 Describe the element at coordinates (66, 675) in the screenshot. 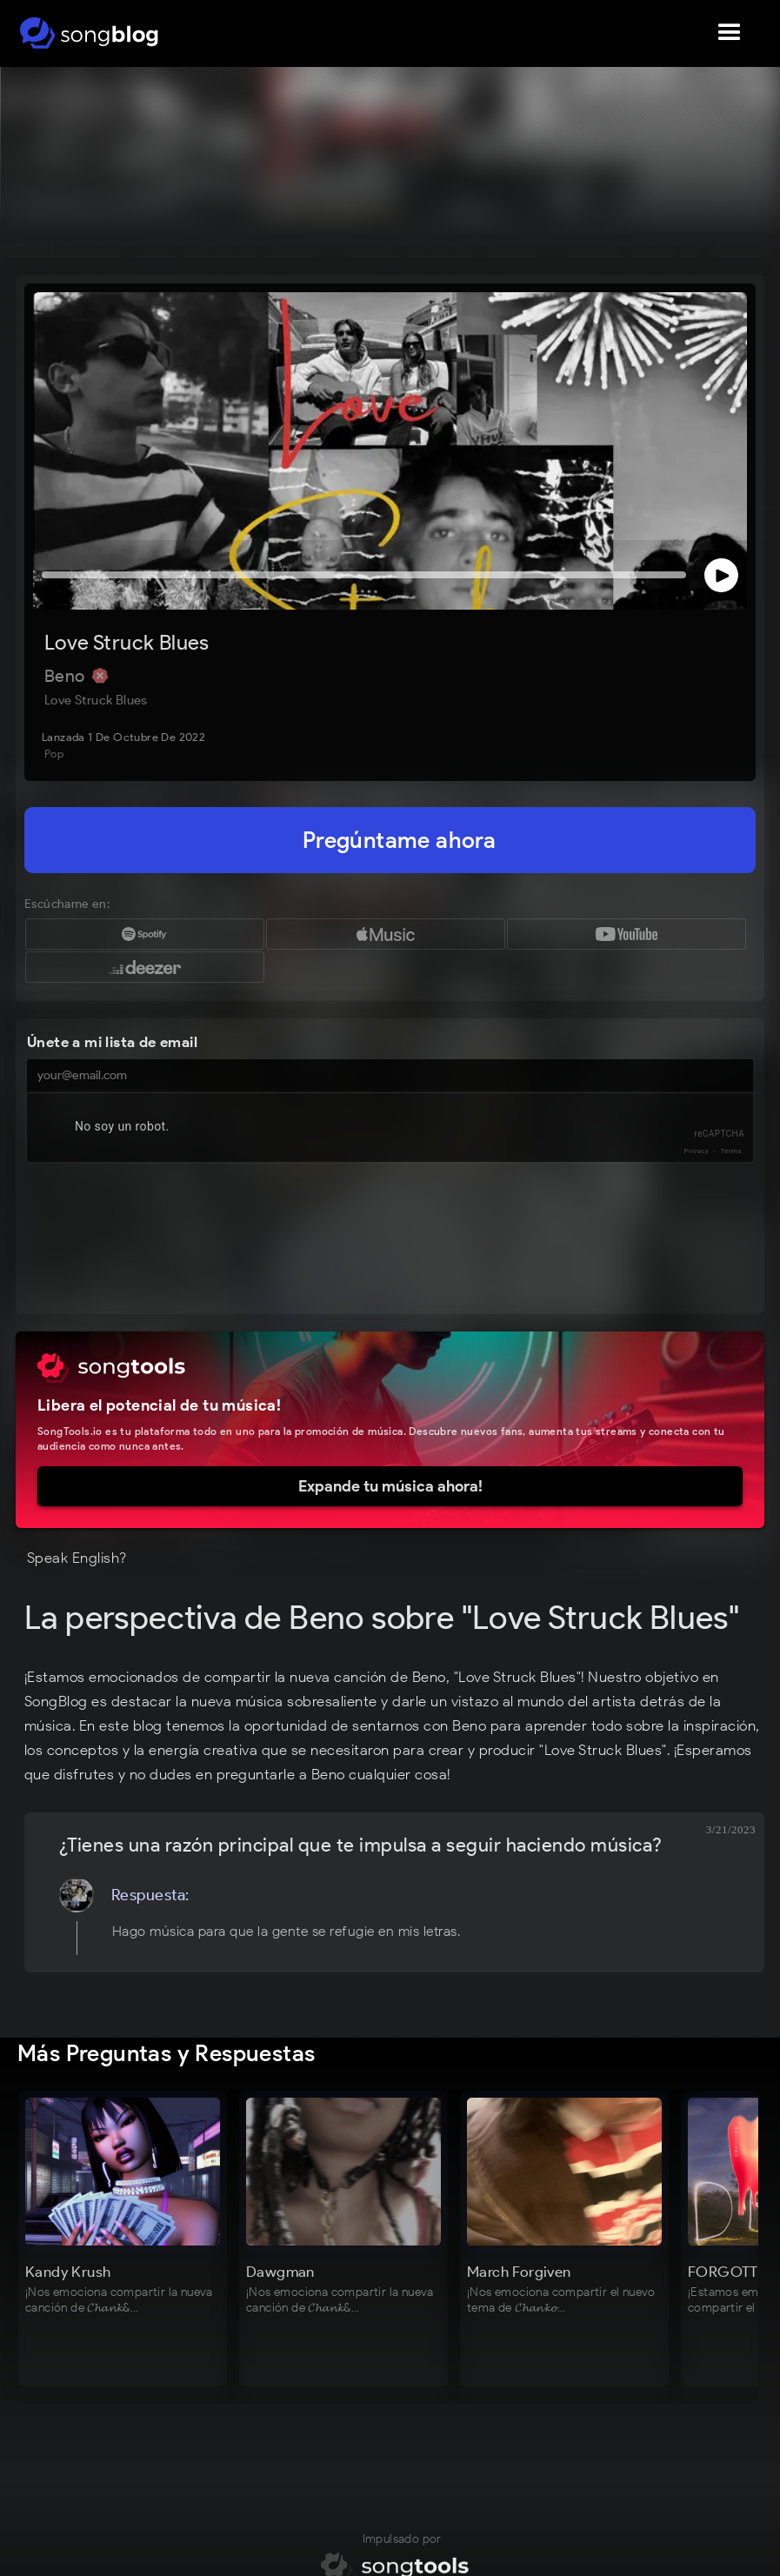

I see `Beno` at that location.